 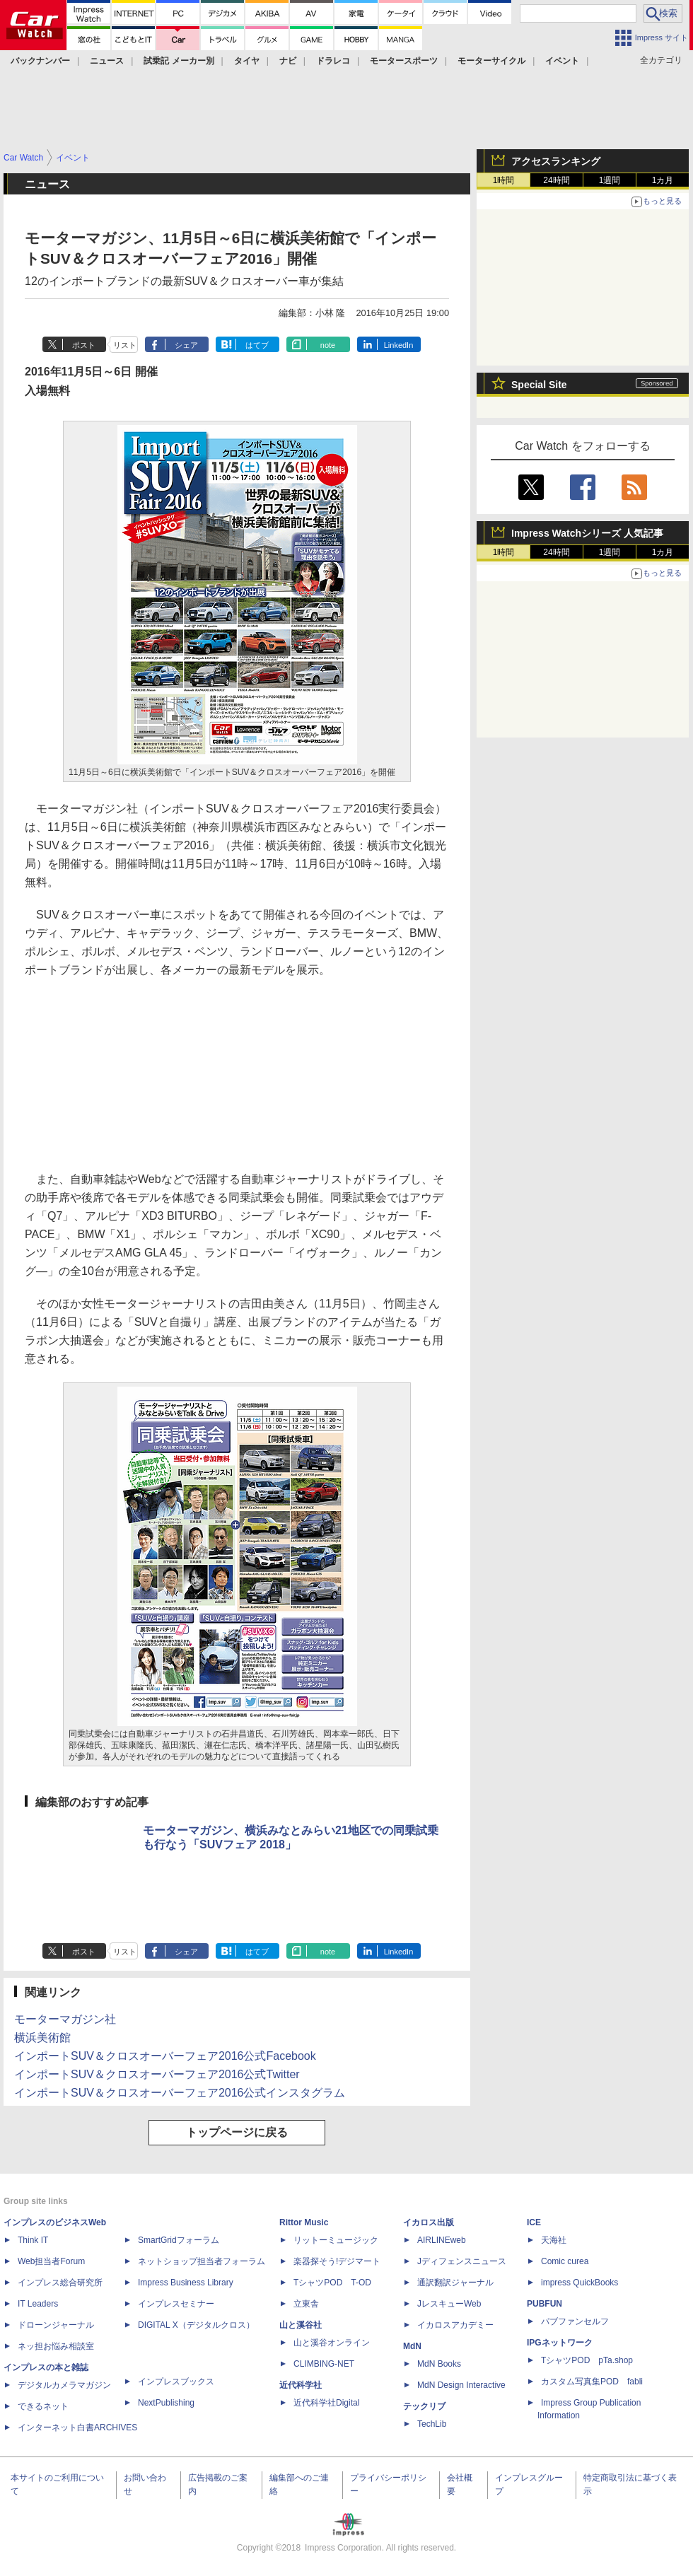 I want to click on 1週間, so click(x=610, y=180).